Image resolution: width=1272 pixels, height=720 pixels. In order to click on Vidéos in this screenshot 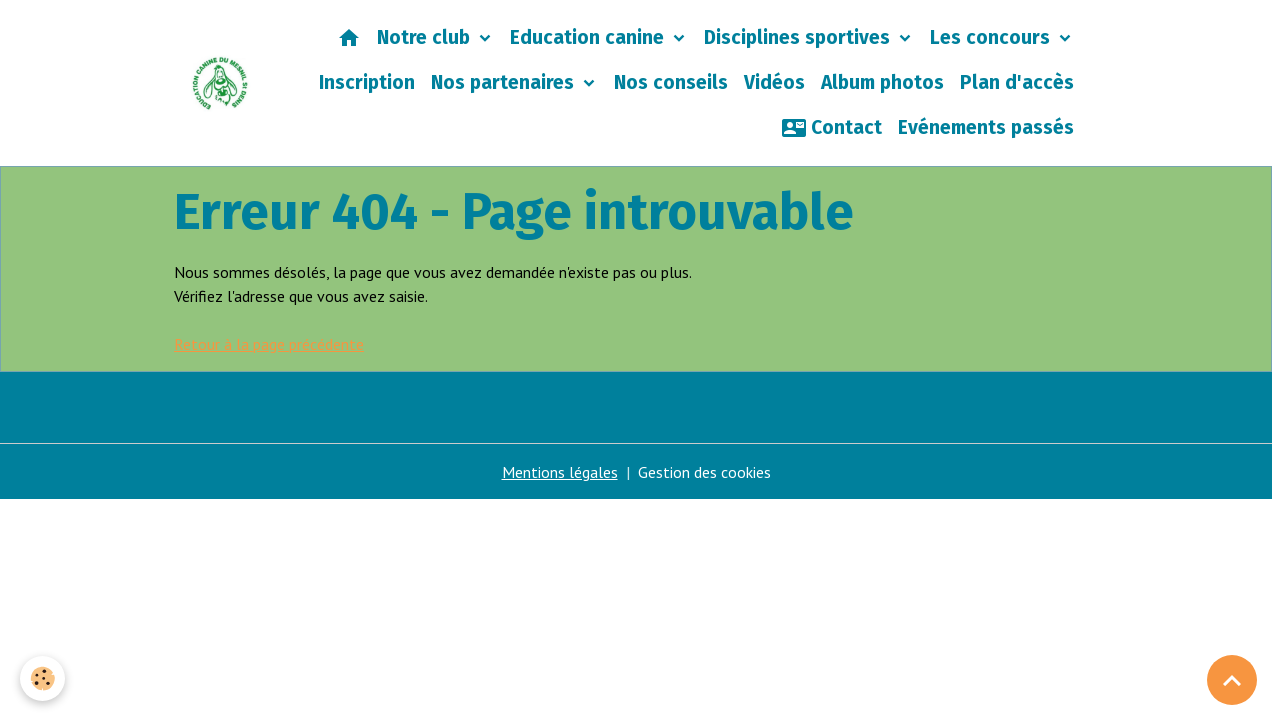, I will do `click(774, 82)`.